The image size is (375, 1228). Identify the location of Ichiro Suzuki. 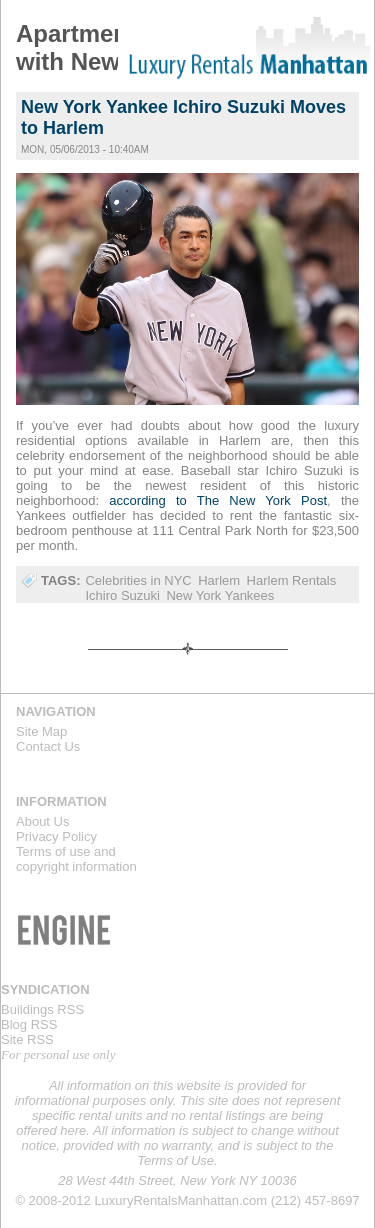
(122, 595).